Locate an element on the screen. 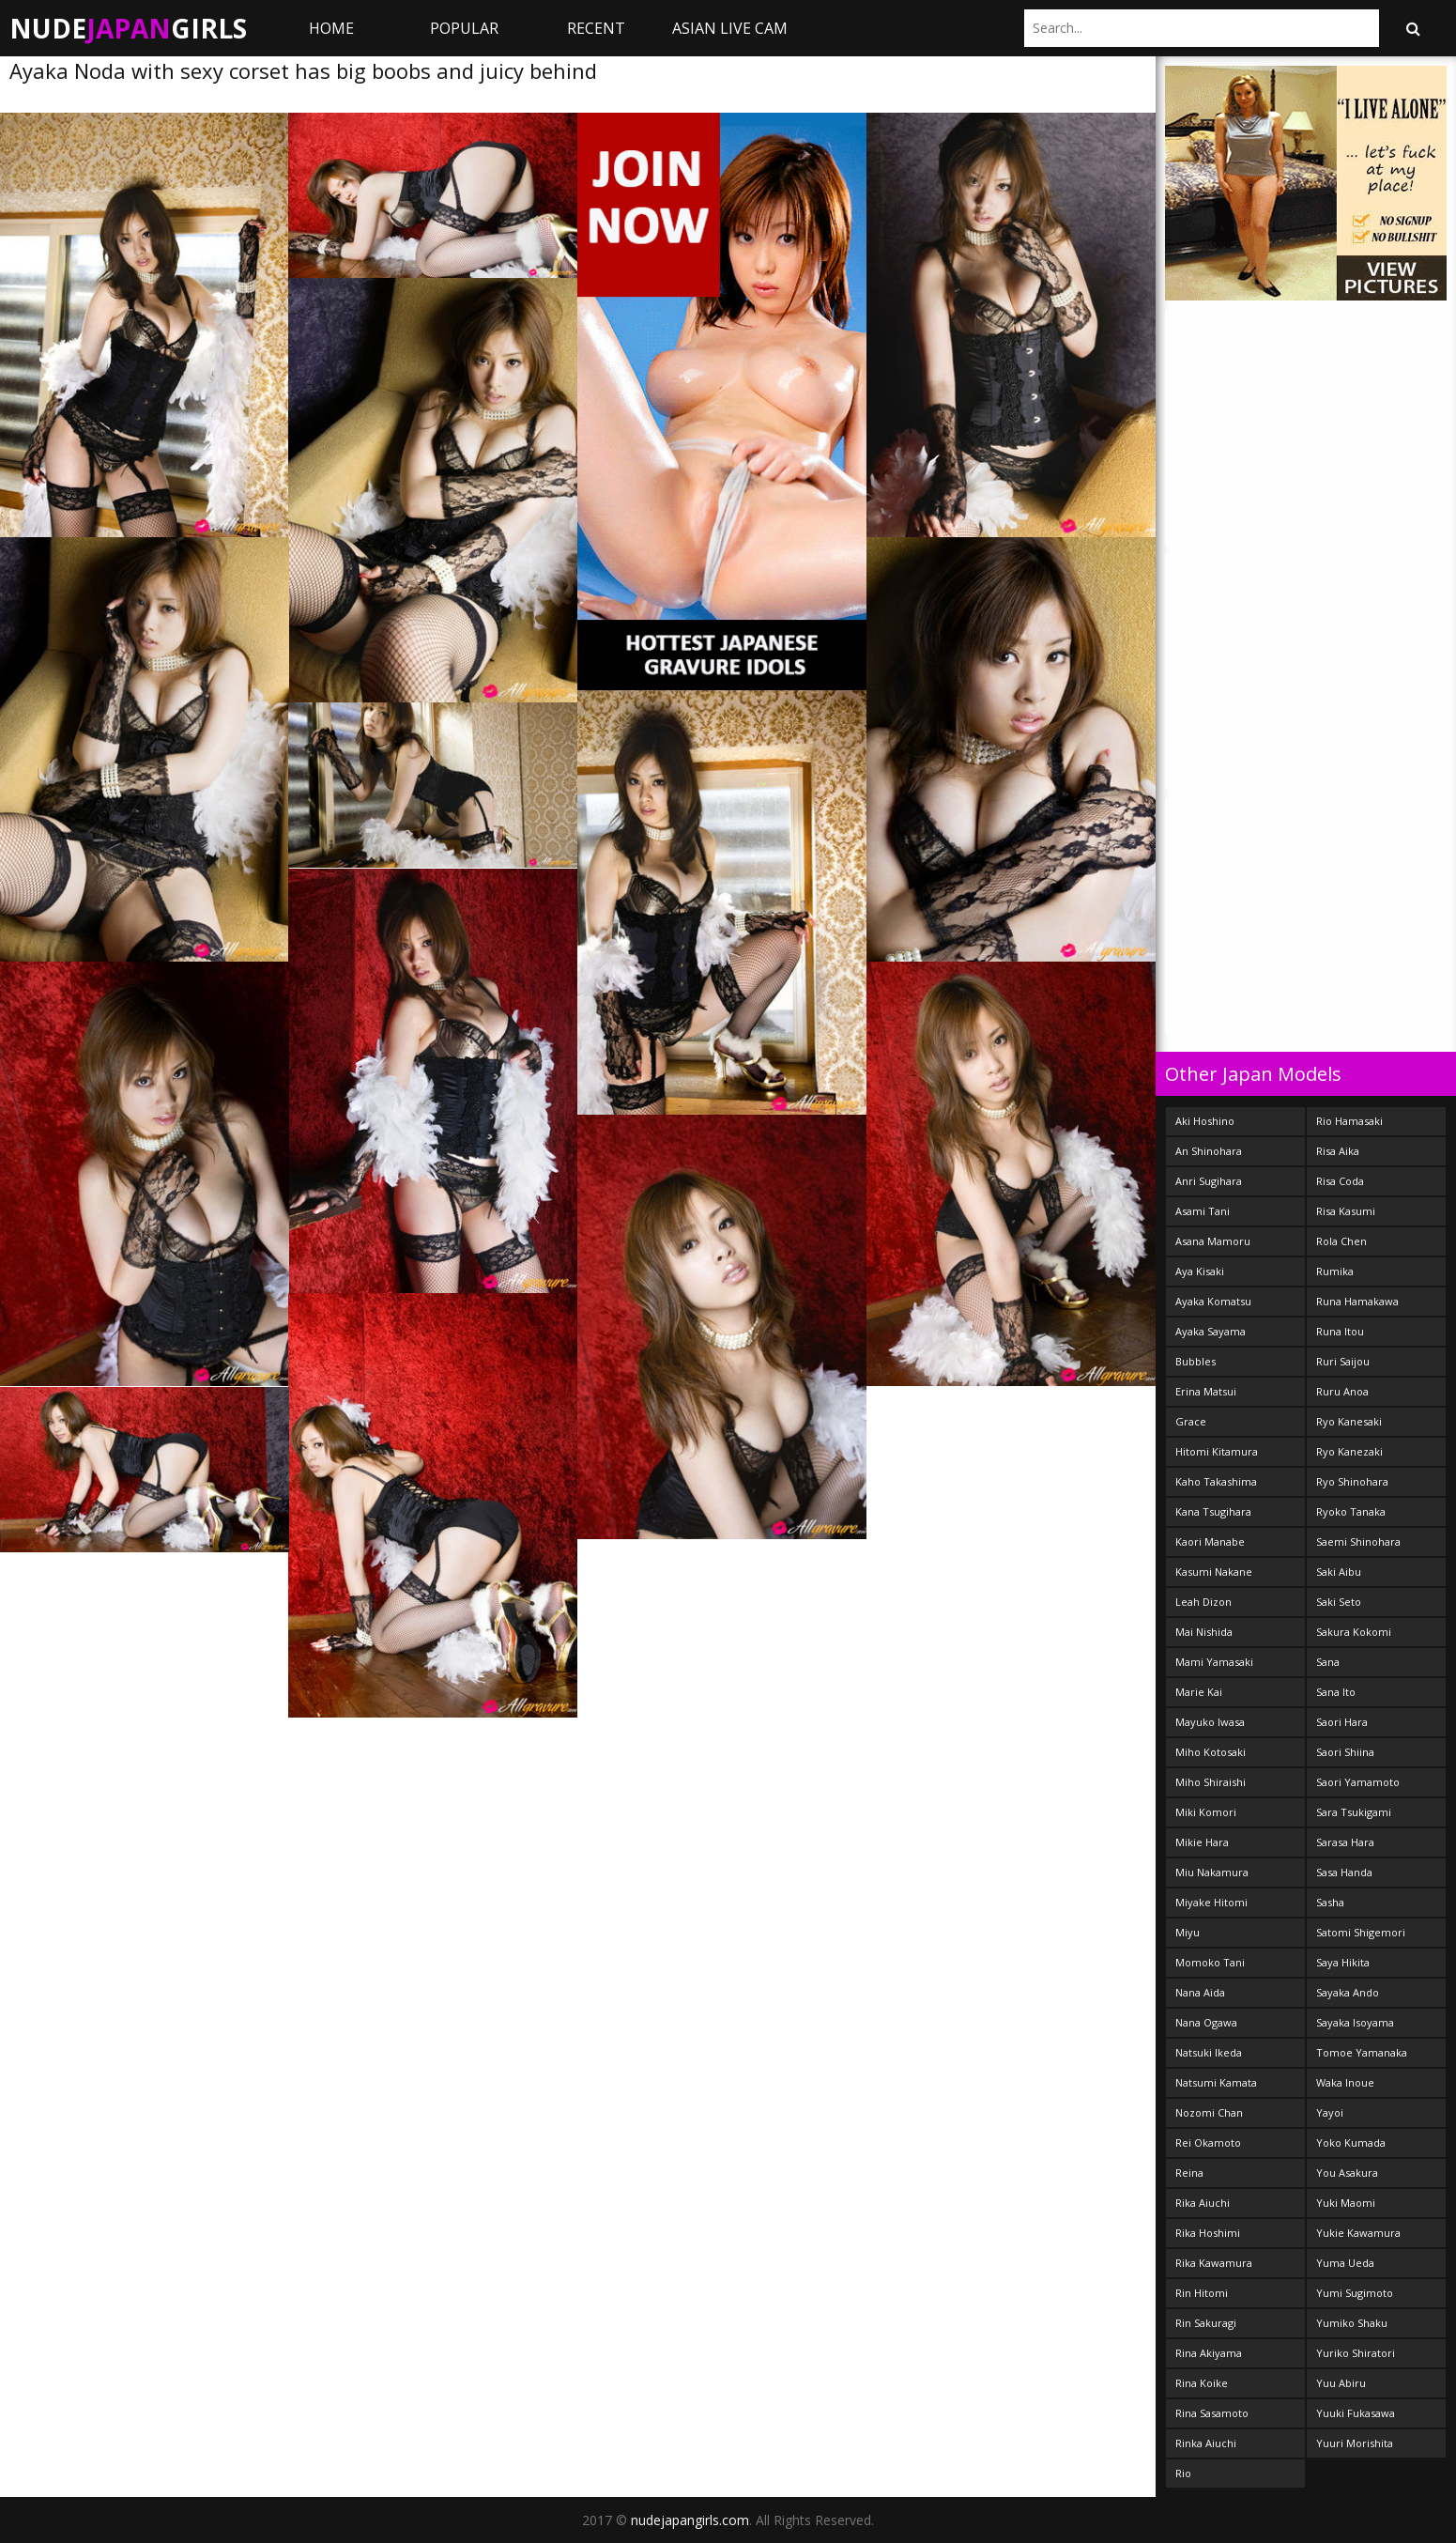 This screenshot has width=1456, height=2543. Asami Tani is located at coordinates (1202, 1211).